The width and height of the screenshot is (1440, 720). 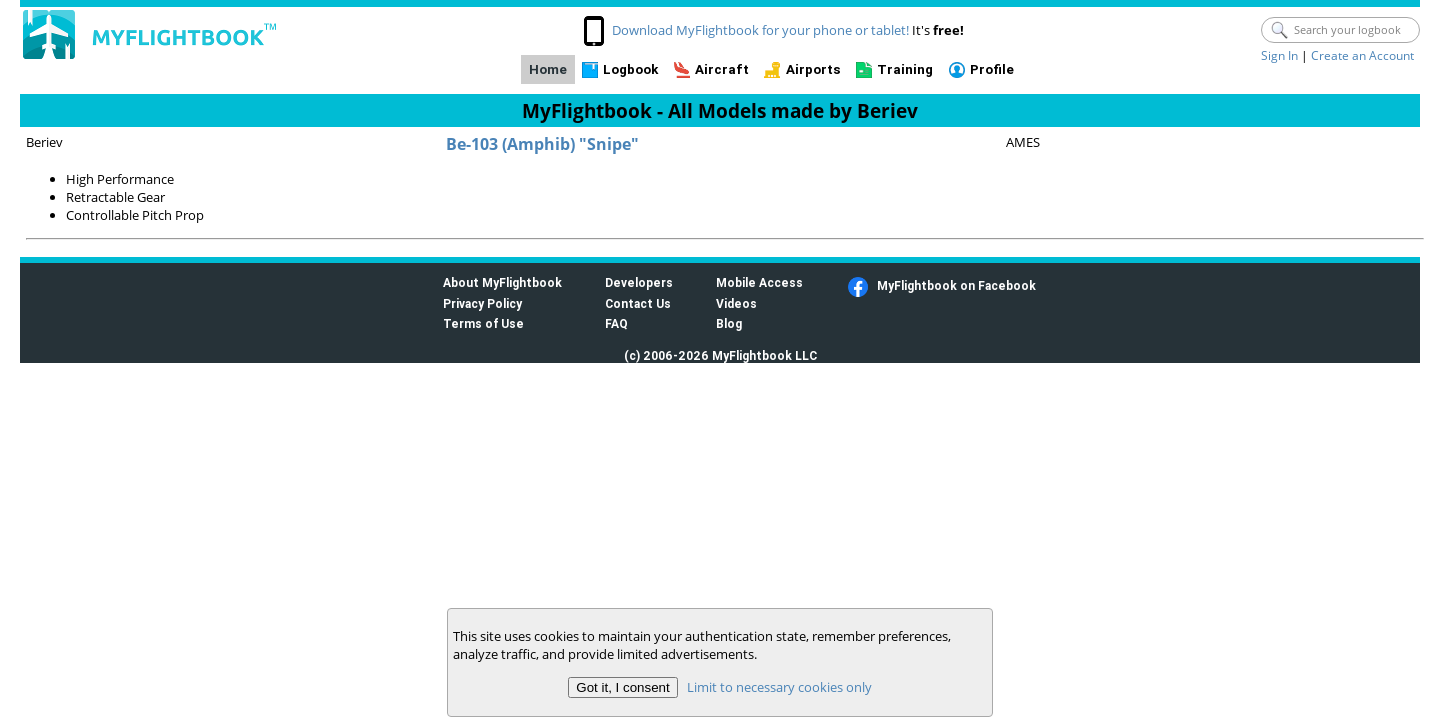 What do you see at coordinates (760, 30) in the screenshot?
I see `Download MyFlightbook for your phone or tablet!` at bounding box center [760, 30].